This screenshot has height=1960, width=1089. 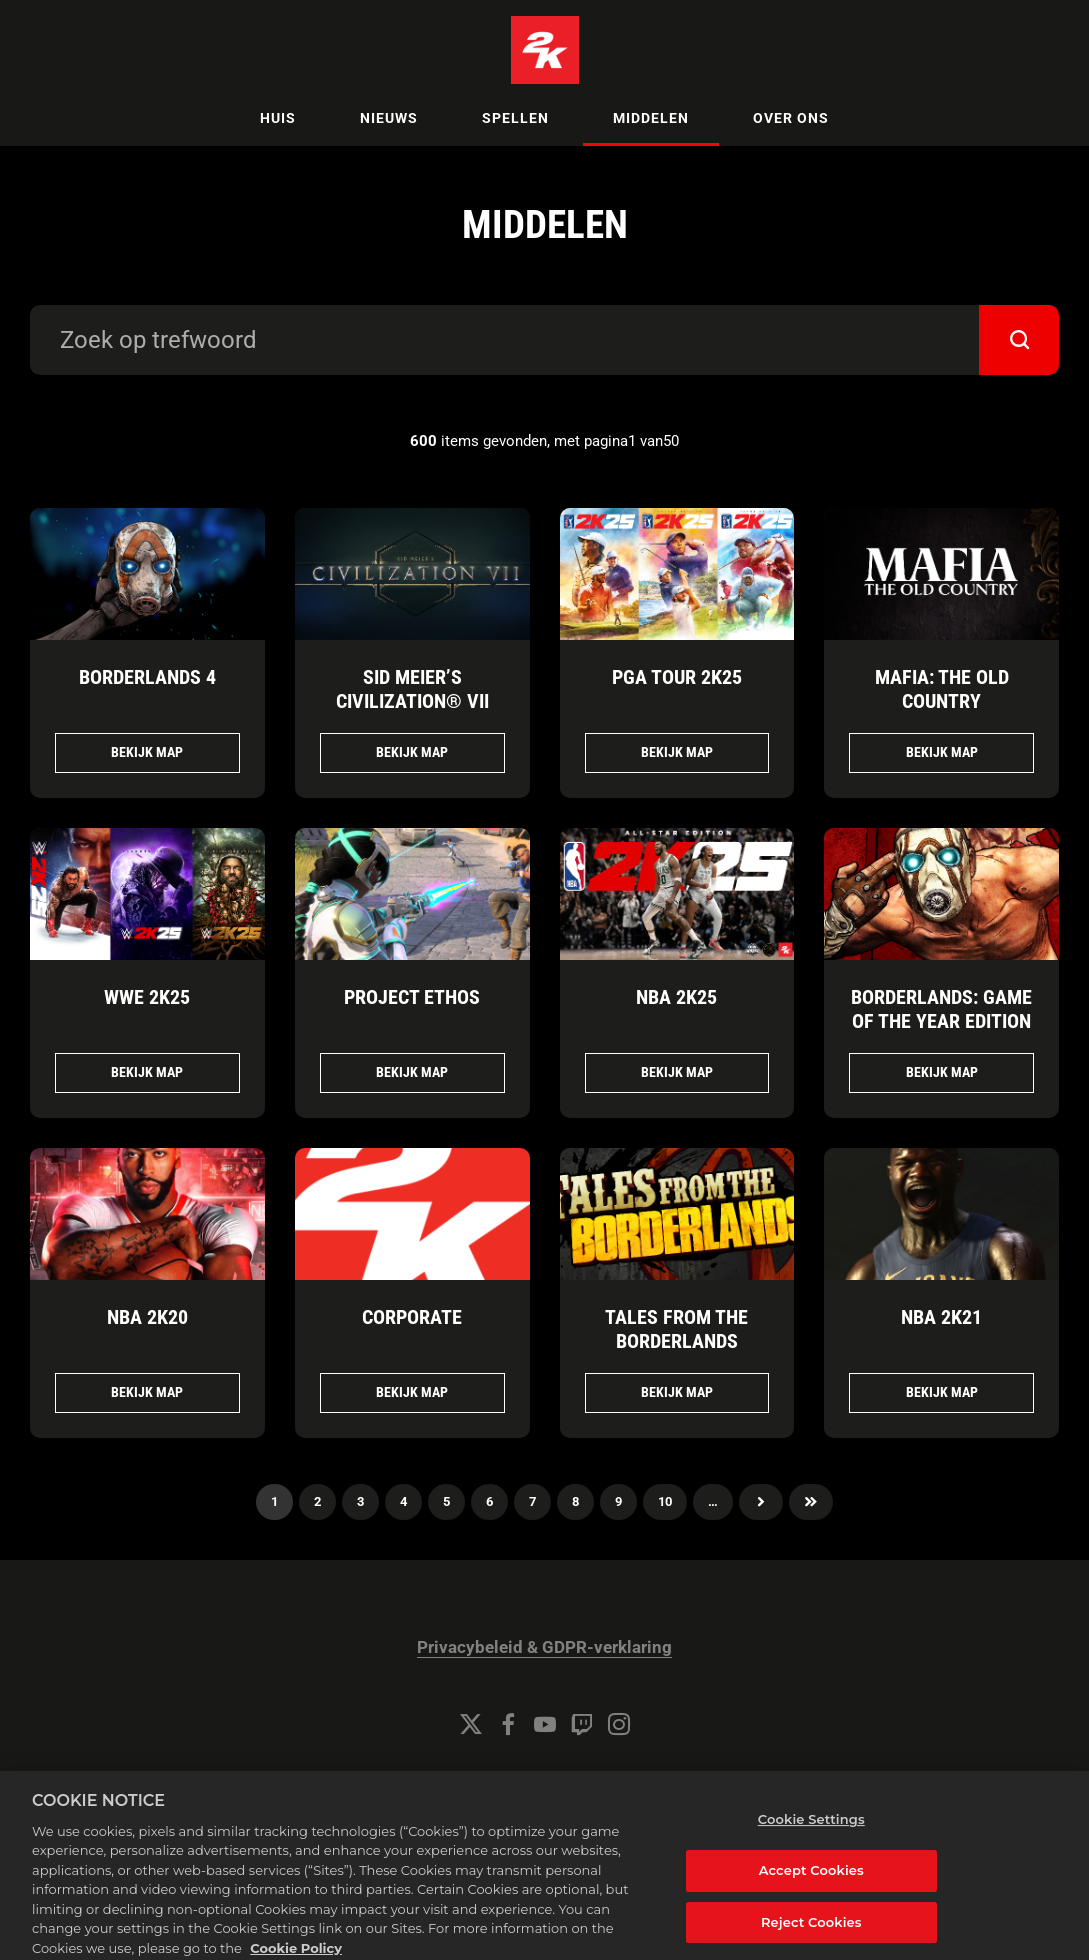 I want to click on Bekijk map [Bekijk map Borderlands 4], so click(x=147, y=752).